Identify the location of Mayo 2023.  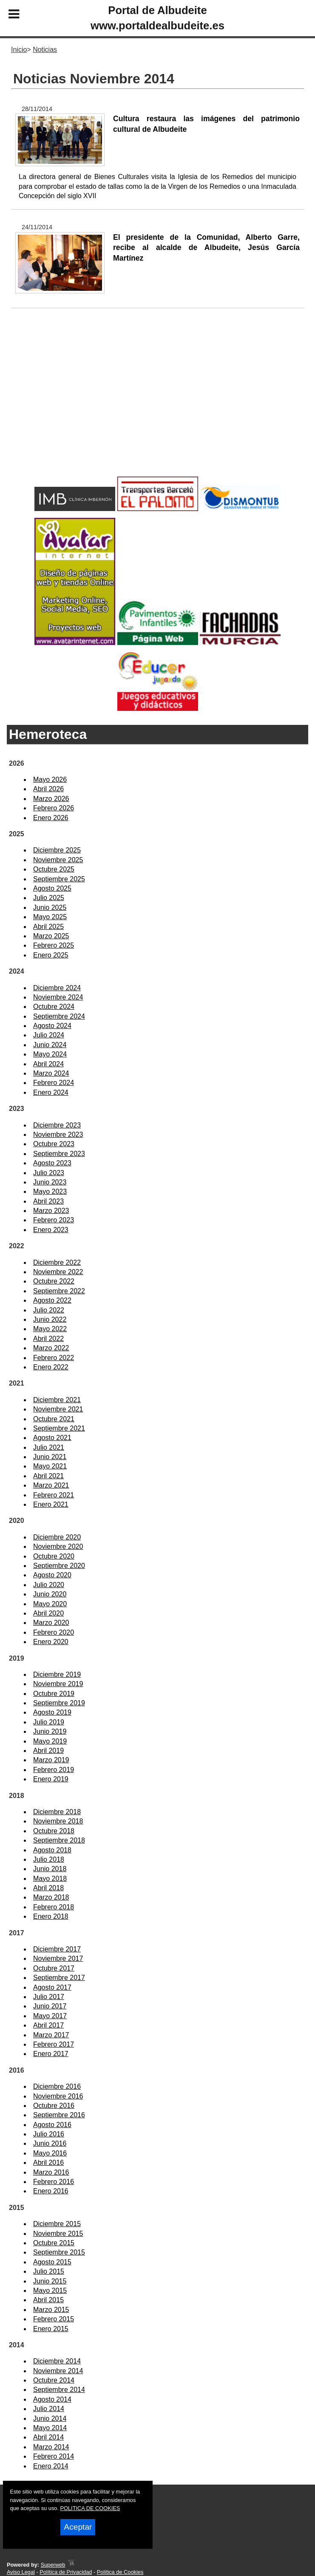
(50, 1191).